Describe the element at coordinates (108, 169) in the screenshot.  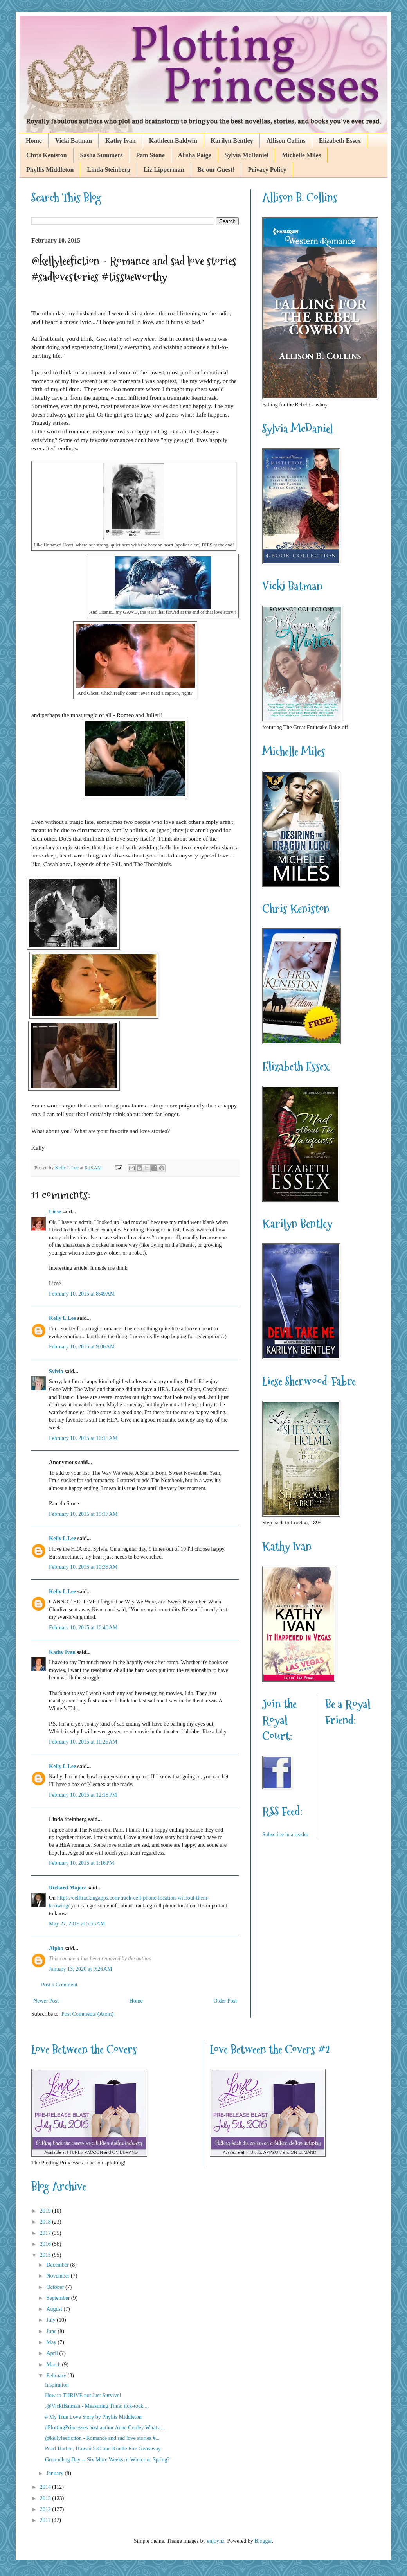
I see `Linda Steinberg` at that location.